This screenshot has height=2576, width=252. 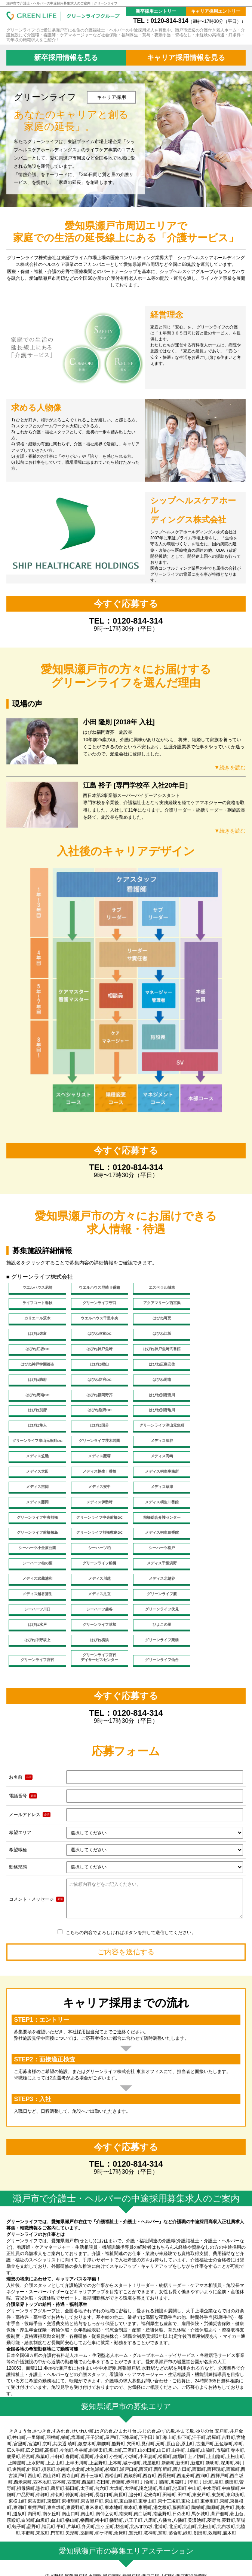 What do you see at coordinates (156, 1288) in the screenshot?
I see `エスペラル城東` at bounding box center [156, 1288].